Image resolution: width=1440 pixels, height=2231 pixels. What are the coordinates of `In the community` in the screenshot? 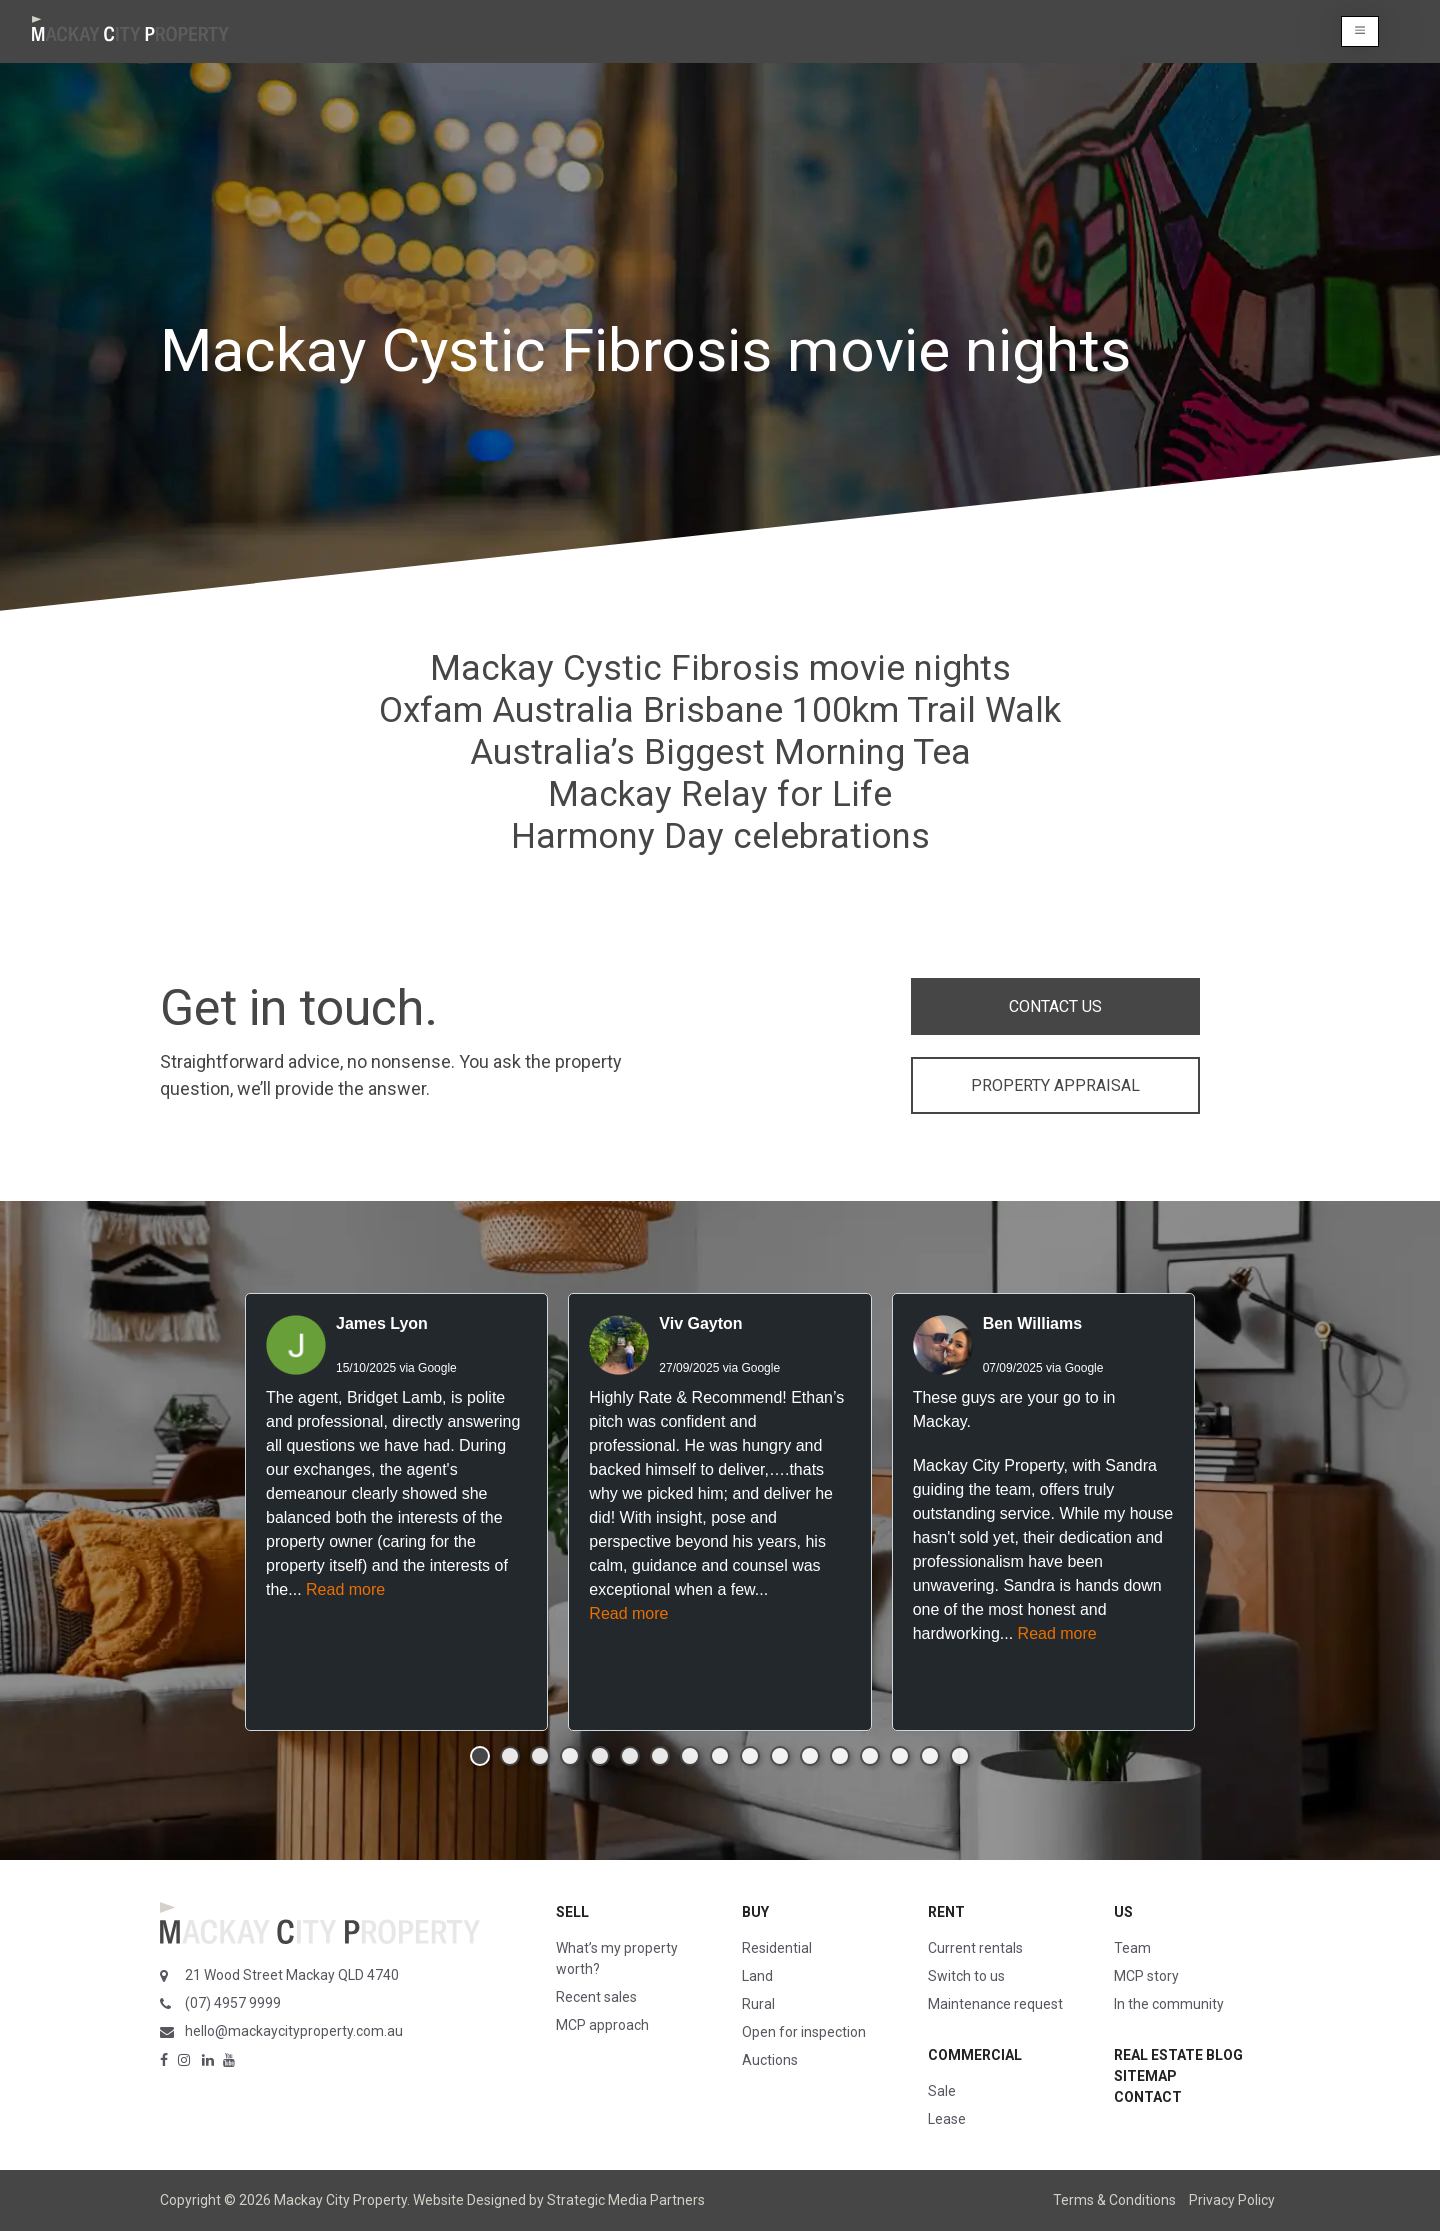 It's located at (1169, 2004).